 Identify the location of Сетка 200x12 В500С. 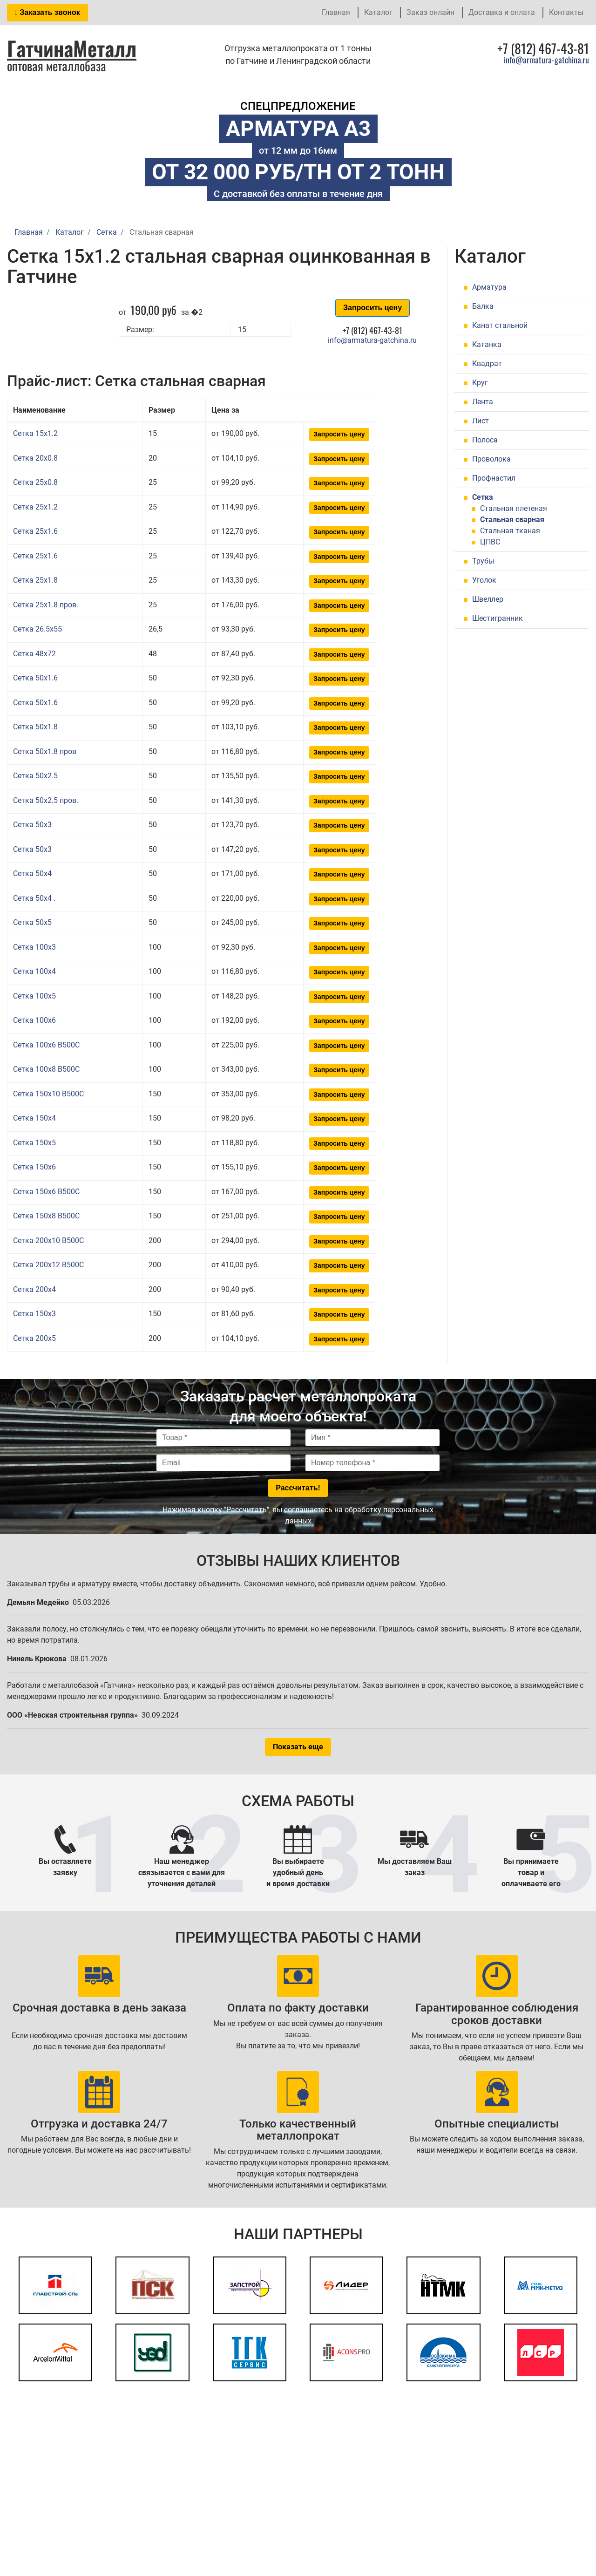
(48, 1264).